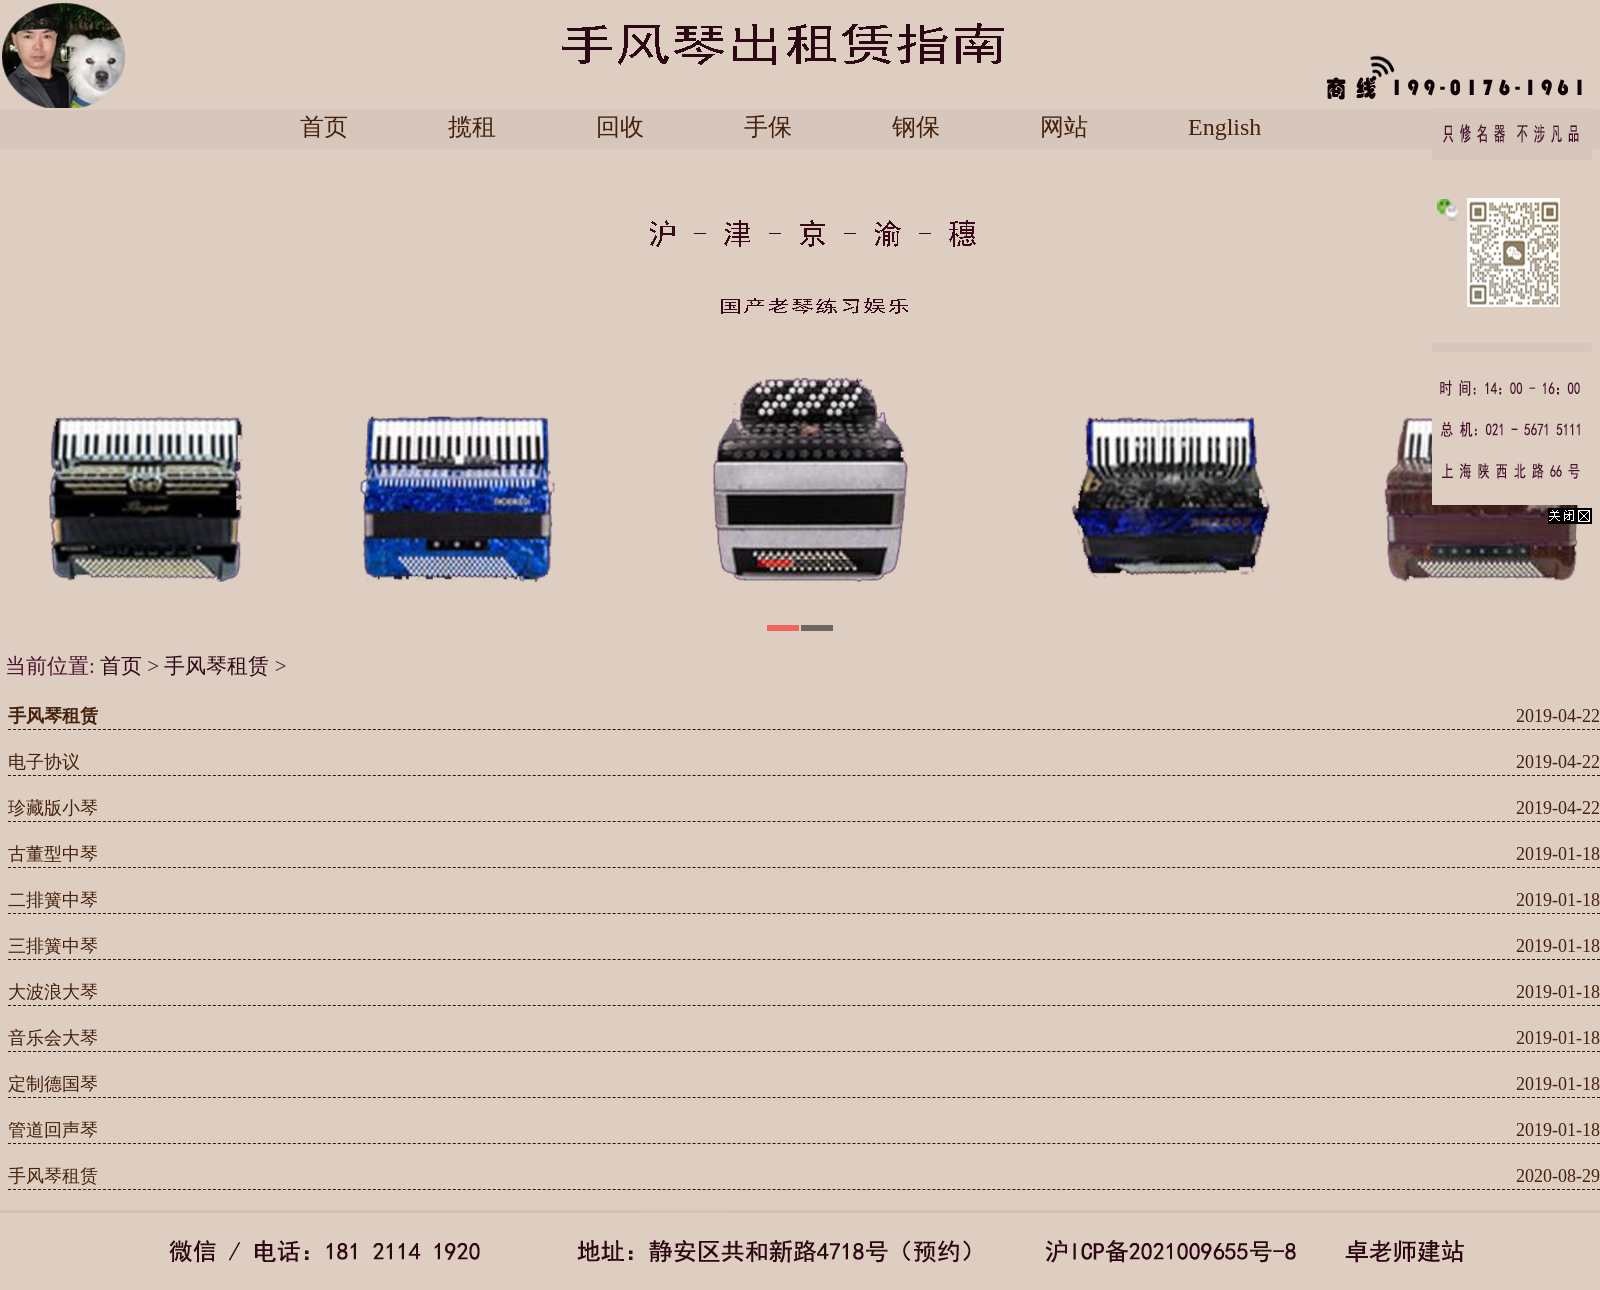 This screenshot has width=1600, height=1290. Describe the element at coordinates (916, 127) in the screenshot. I see `钢保` at that location.